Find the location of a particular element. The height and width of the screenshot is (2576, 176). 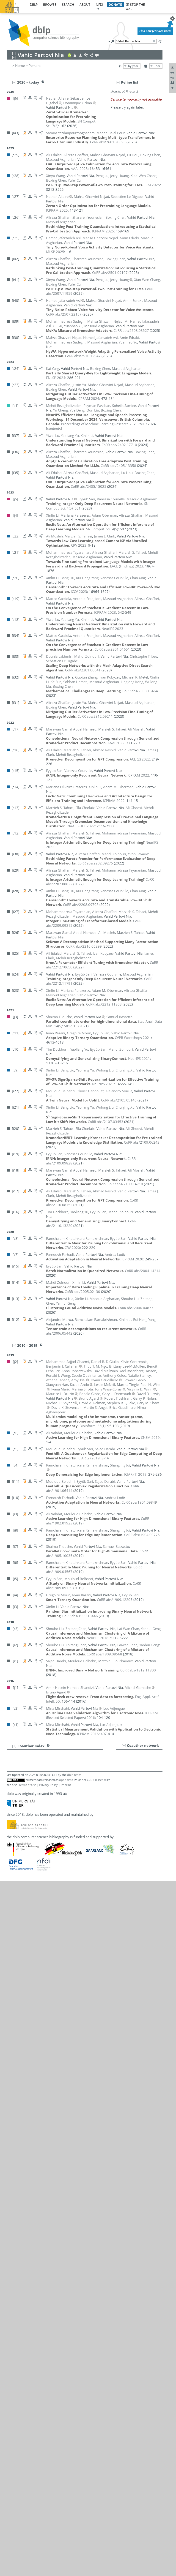

35 is located at coordinates (12, 2000).